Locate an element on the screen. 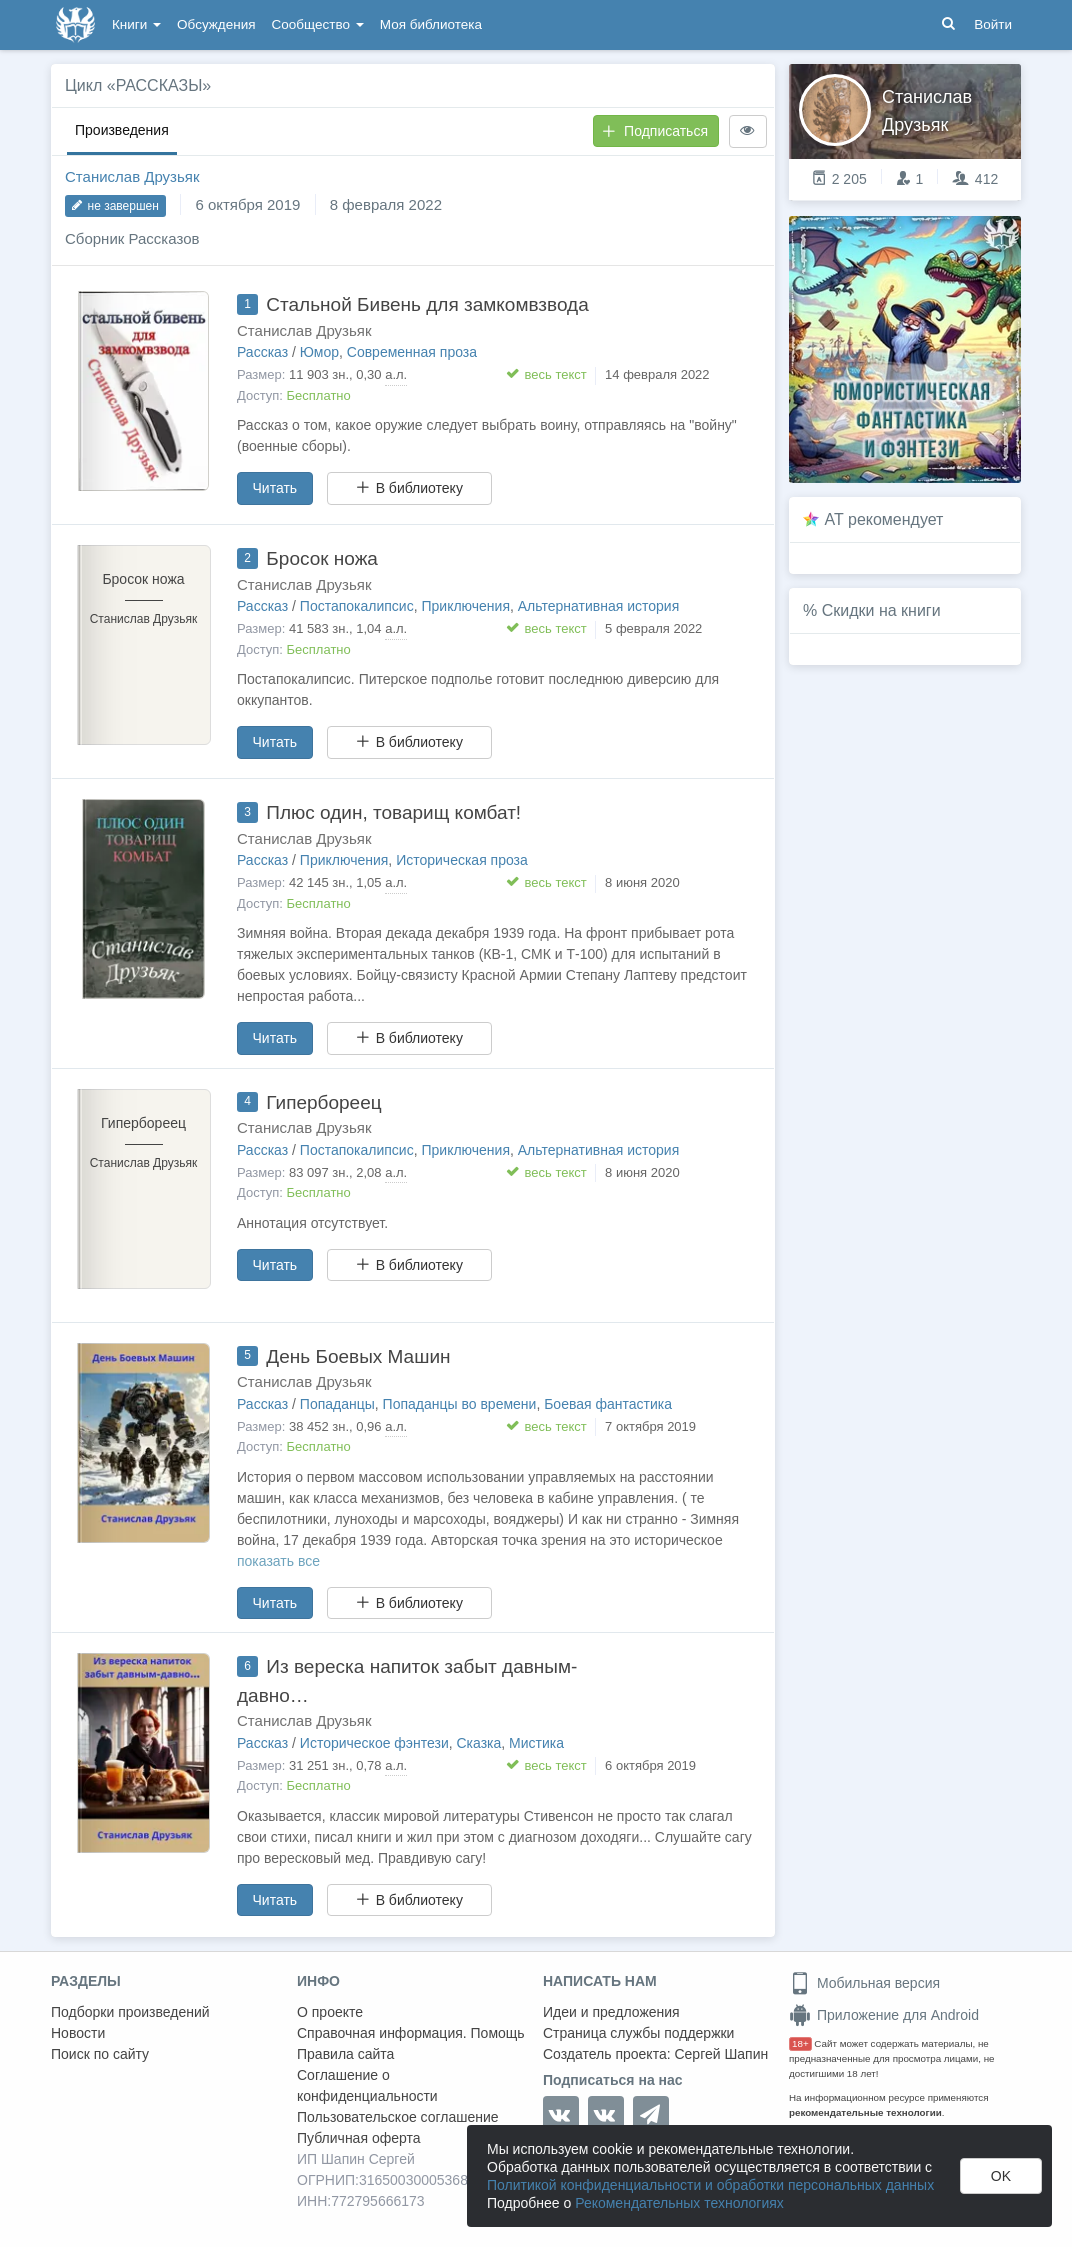 The width and height of the screenshot is (1072, 2247). Современная проза is located at coordinates (412, 352).